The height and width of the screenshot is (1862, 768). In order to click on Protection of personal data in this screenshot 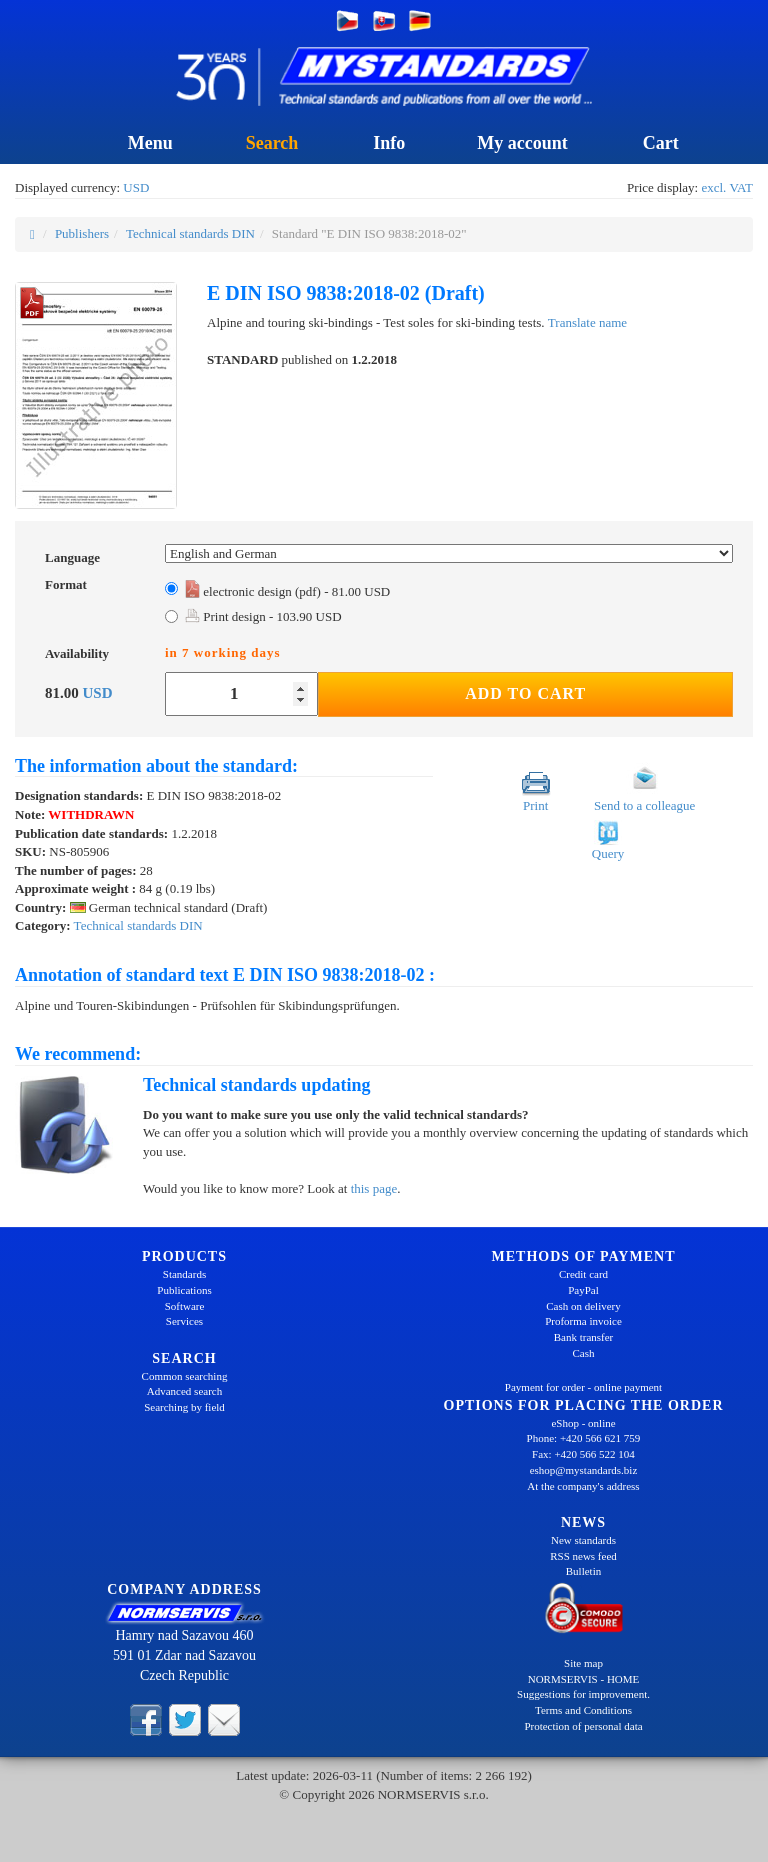, I will do `click(583, 1726)`.